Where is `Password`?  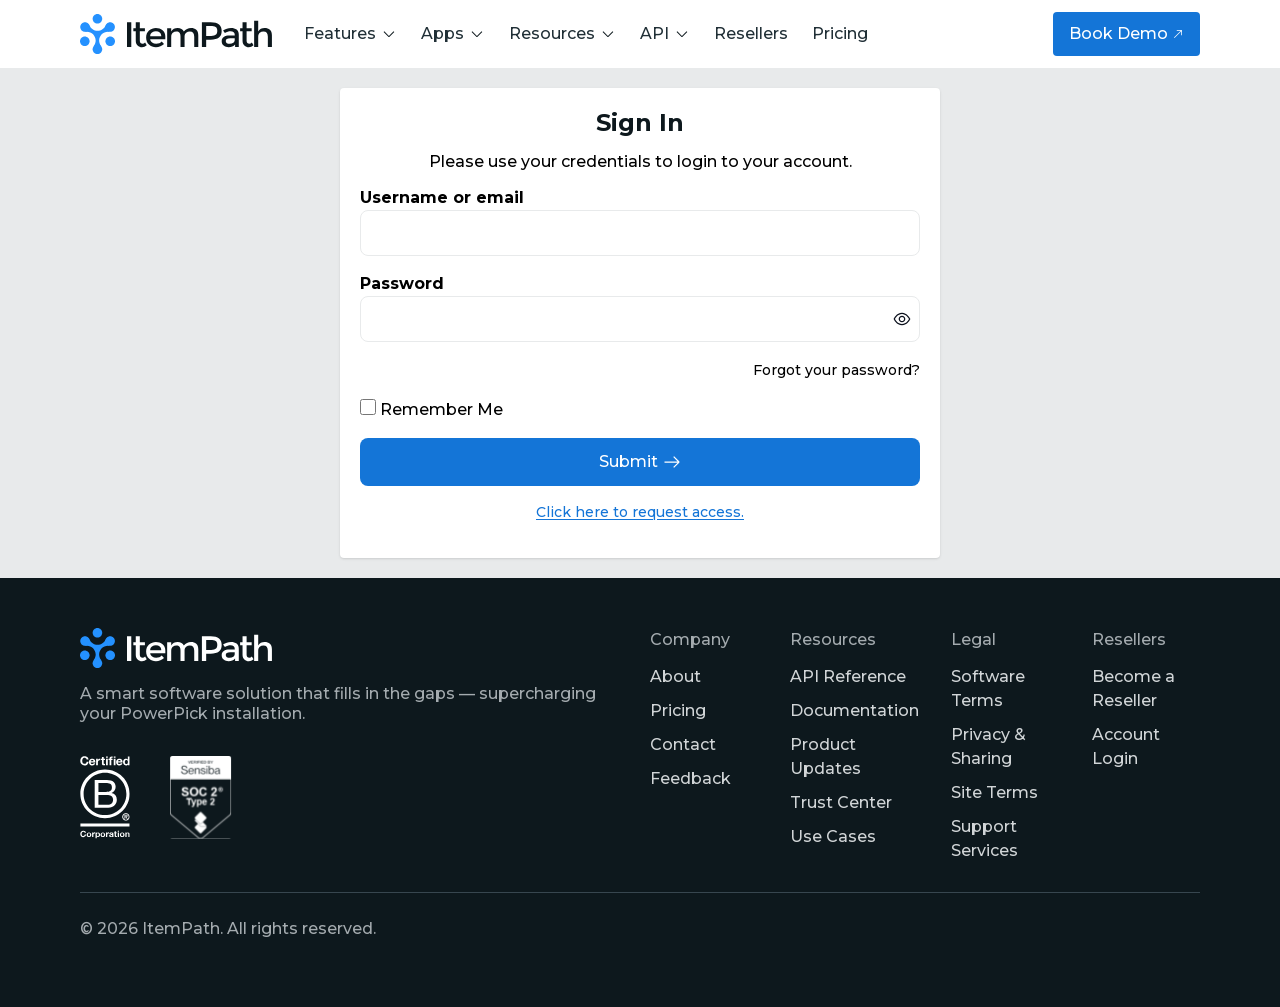
Password is located at coordinates (402, 283).